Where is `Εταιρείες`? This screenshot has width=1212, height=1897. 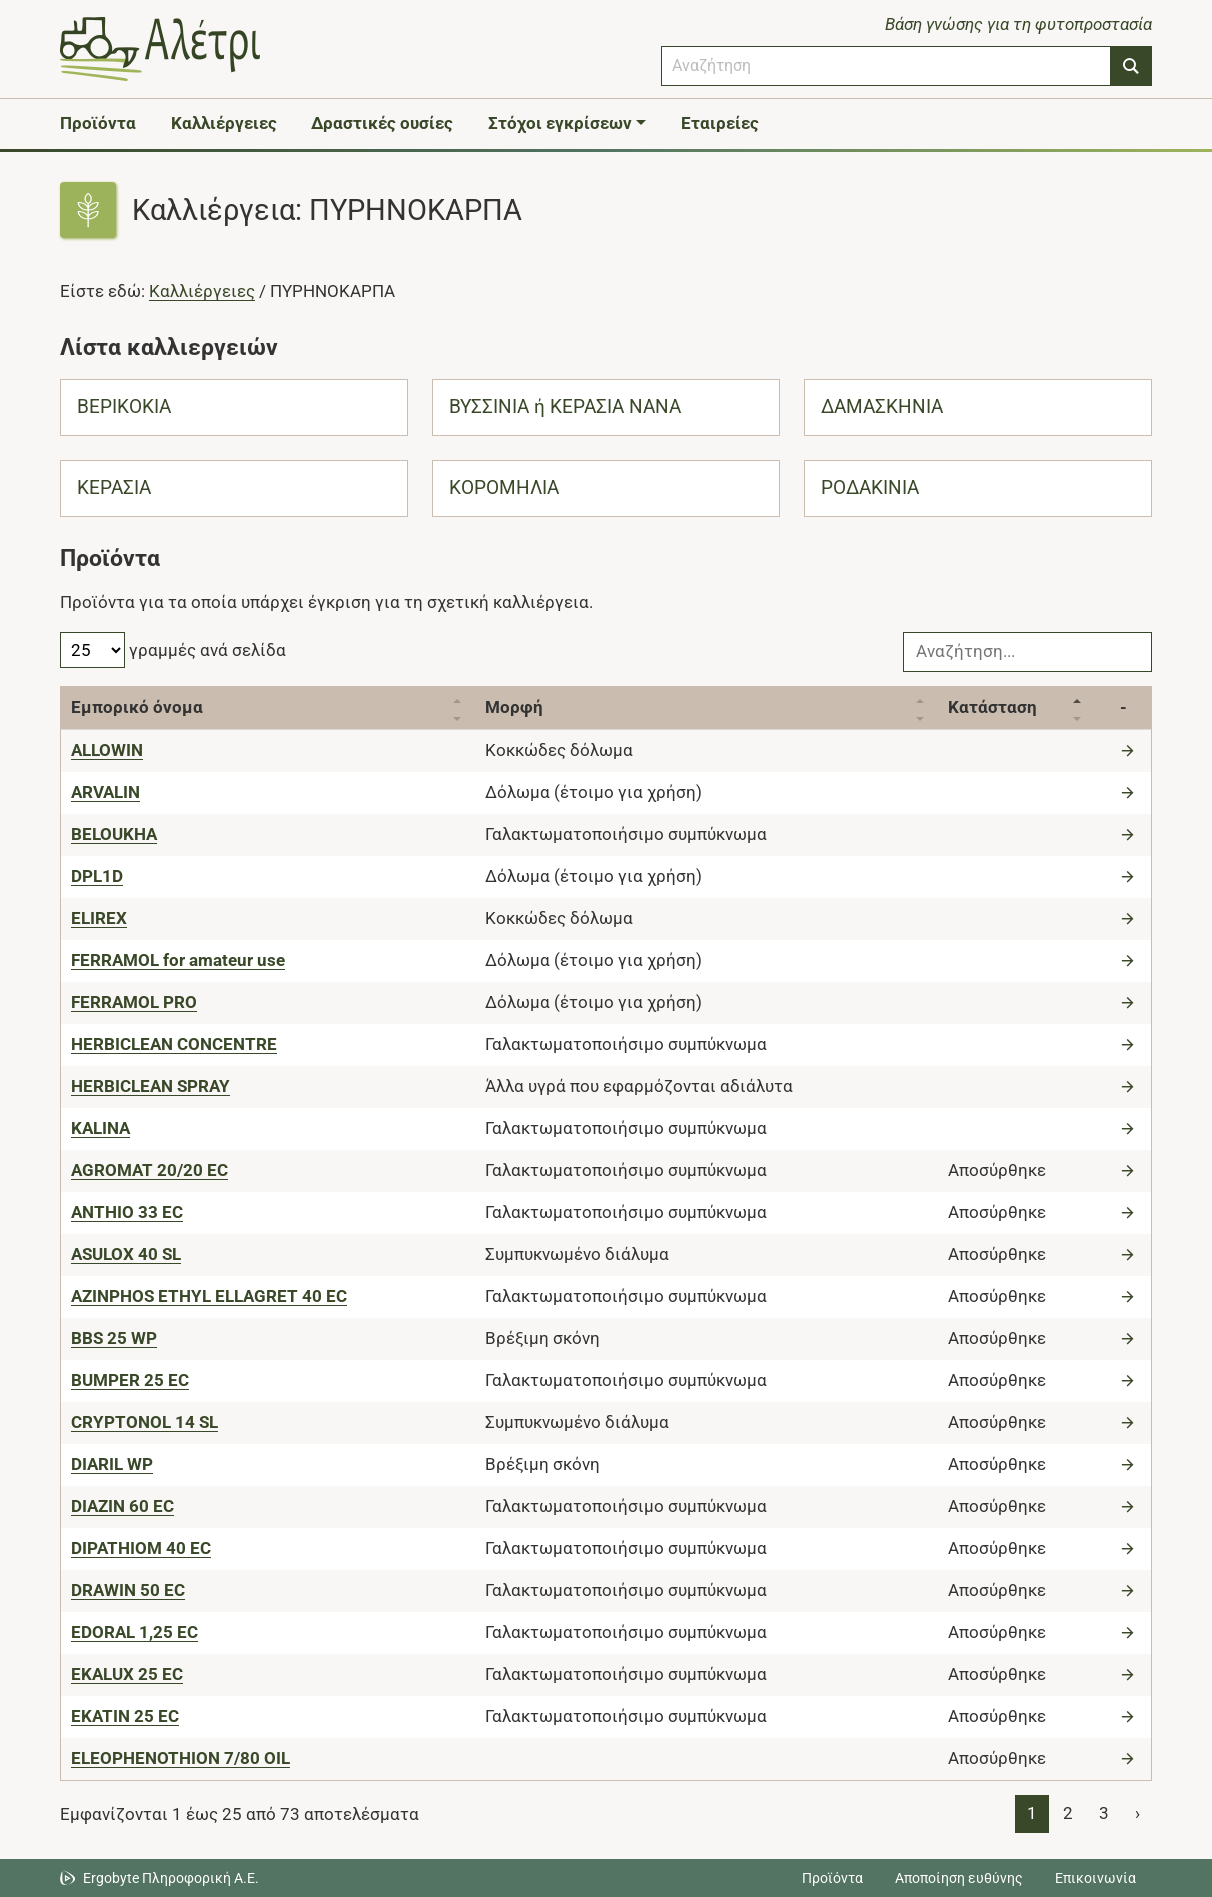 Εταιρείες is located at coordinates (720, 123).